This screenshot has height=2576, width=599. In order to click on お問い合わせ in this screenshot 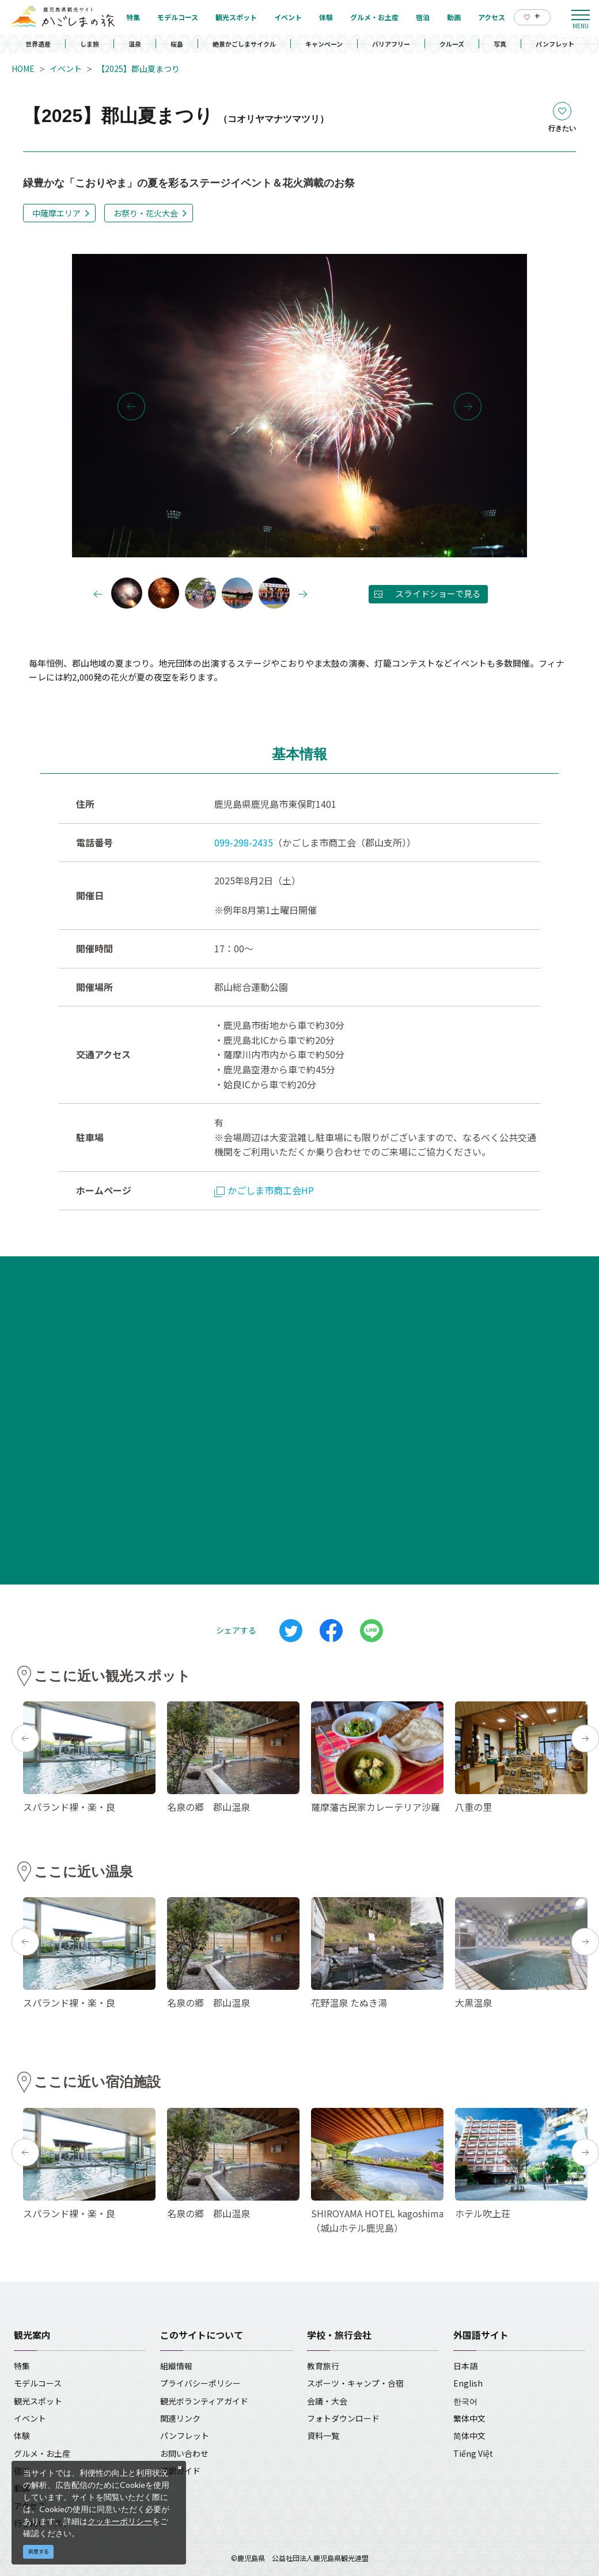, I will do `click(184, 2453)`.